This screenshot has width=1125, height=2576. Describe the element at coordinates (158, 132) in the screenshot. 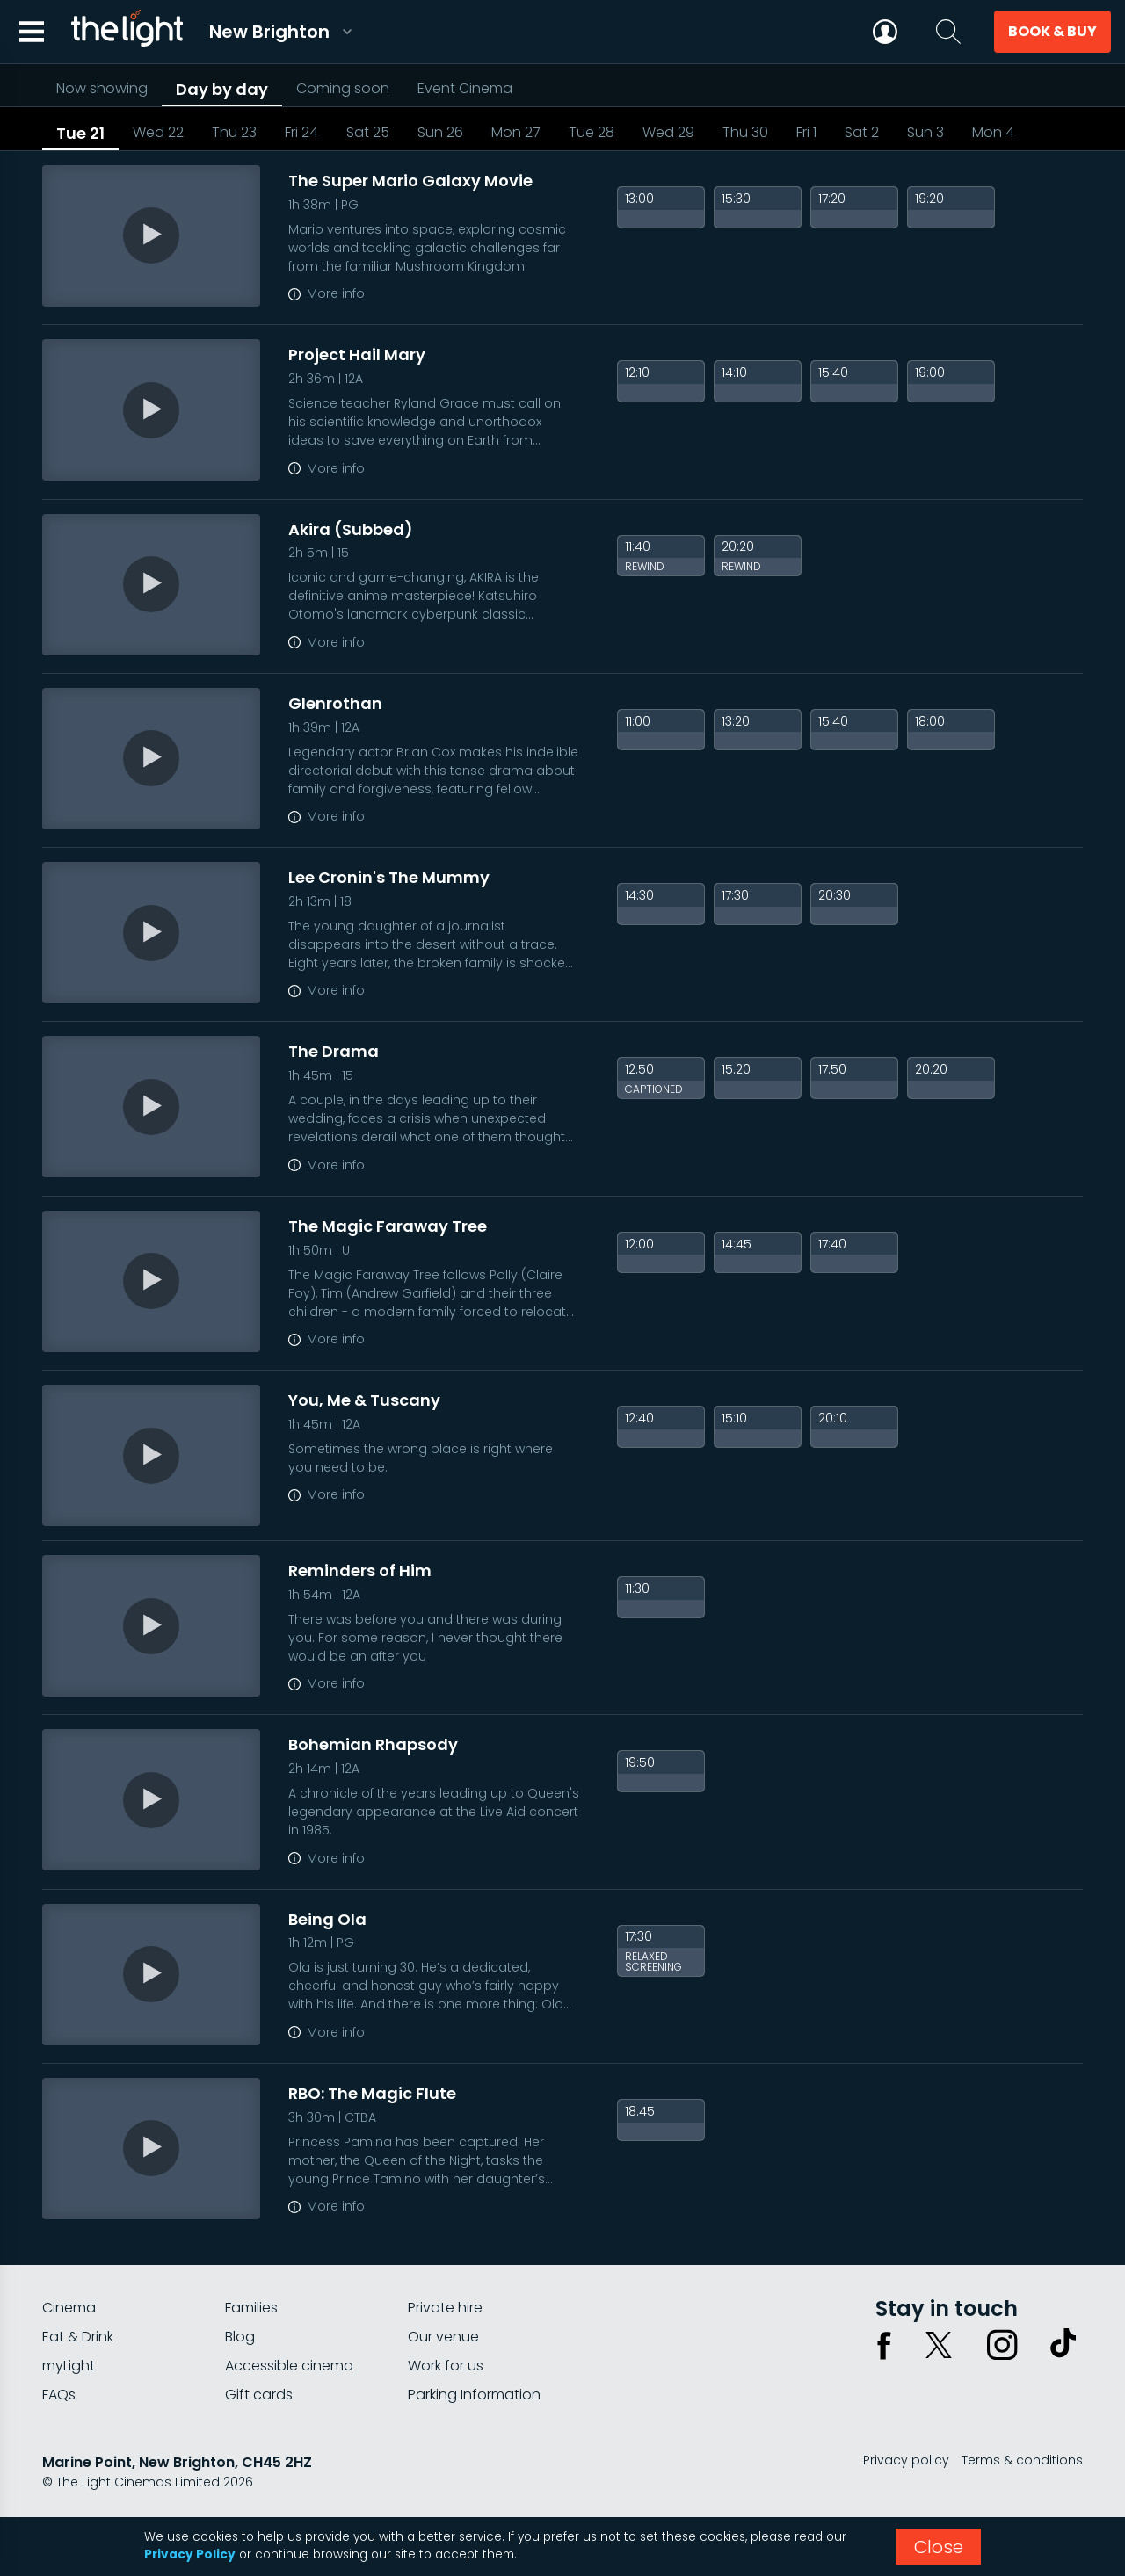

I see `Wed 22` at that location.